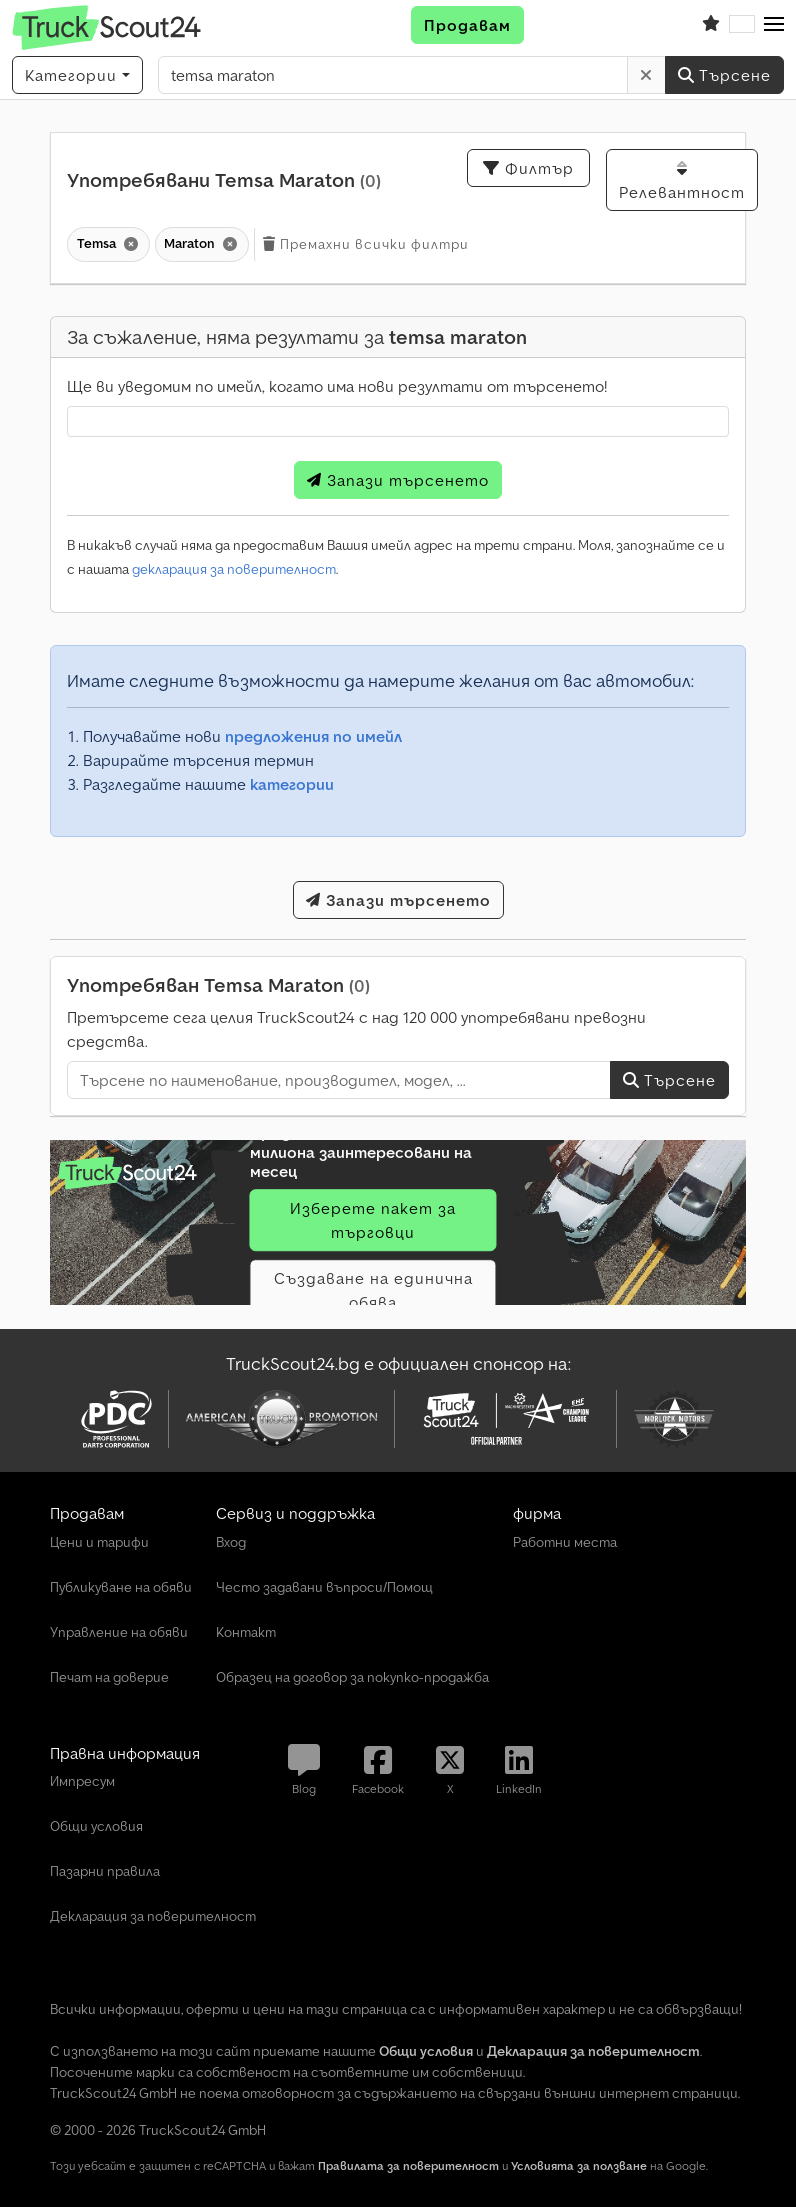  I want to click on Филтър, so click(528, 168).